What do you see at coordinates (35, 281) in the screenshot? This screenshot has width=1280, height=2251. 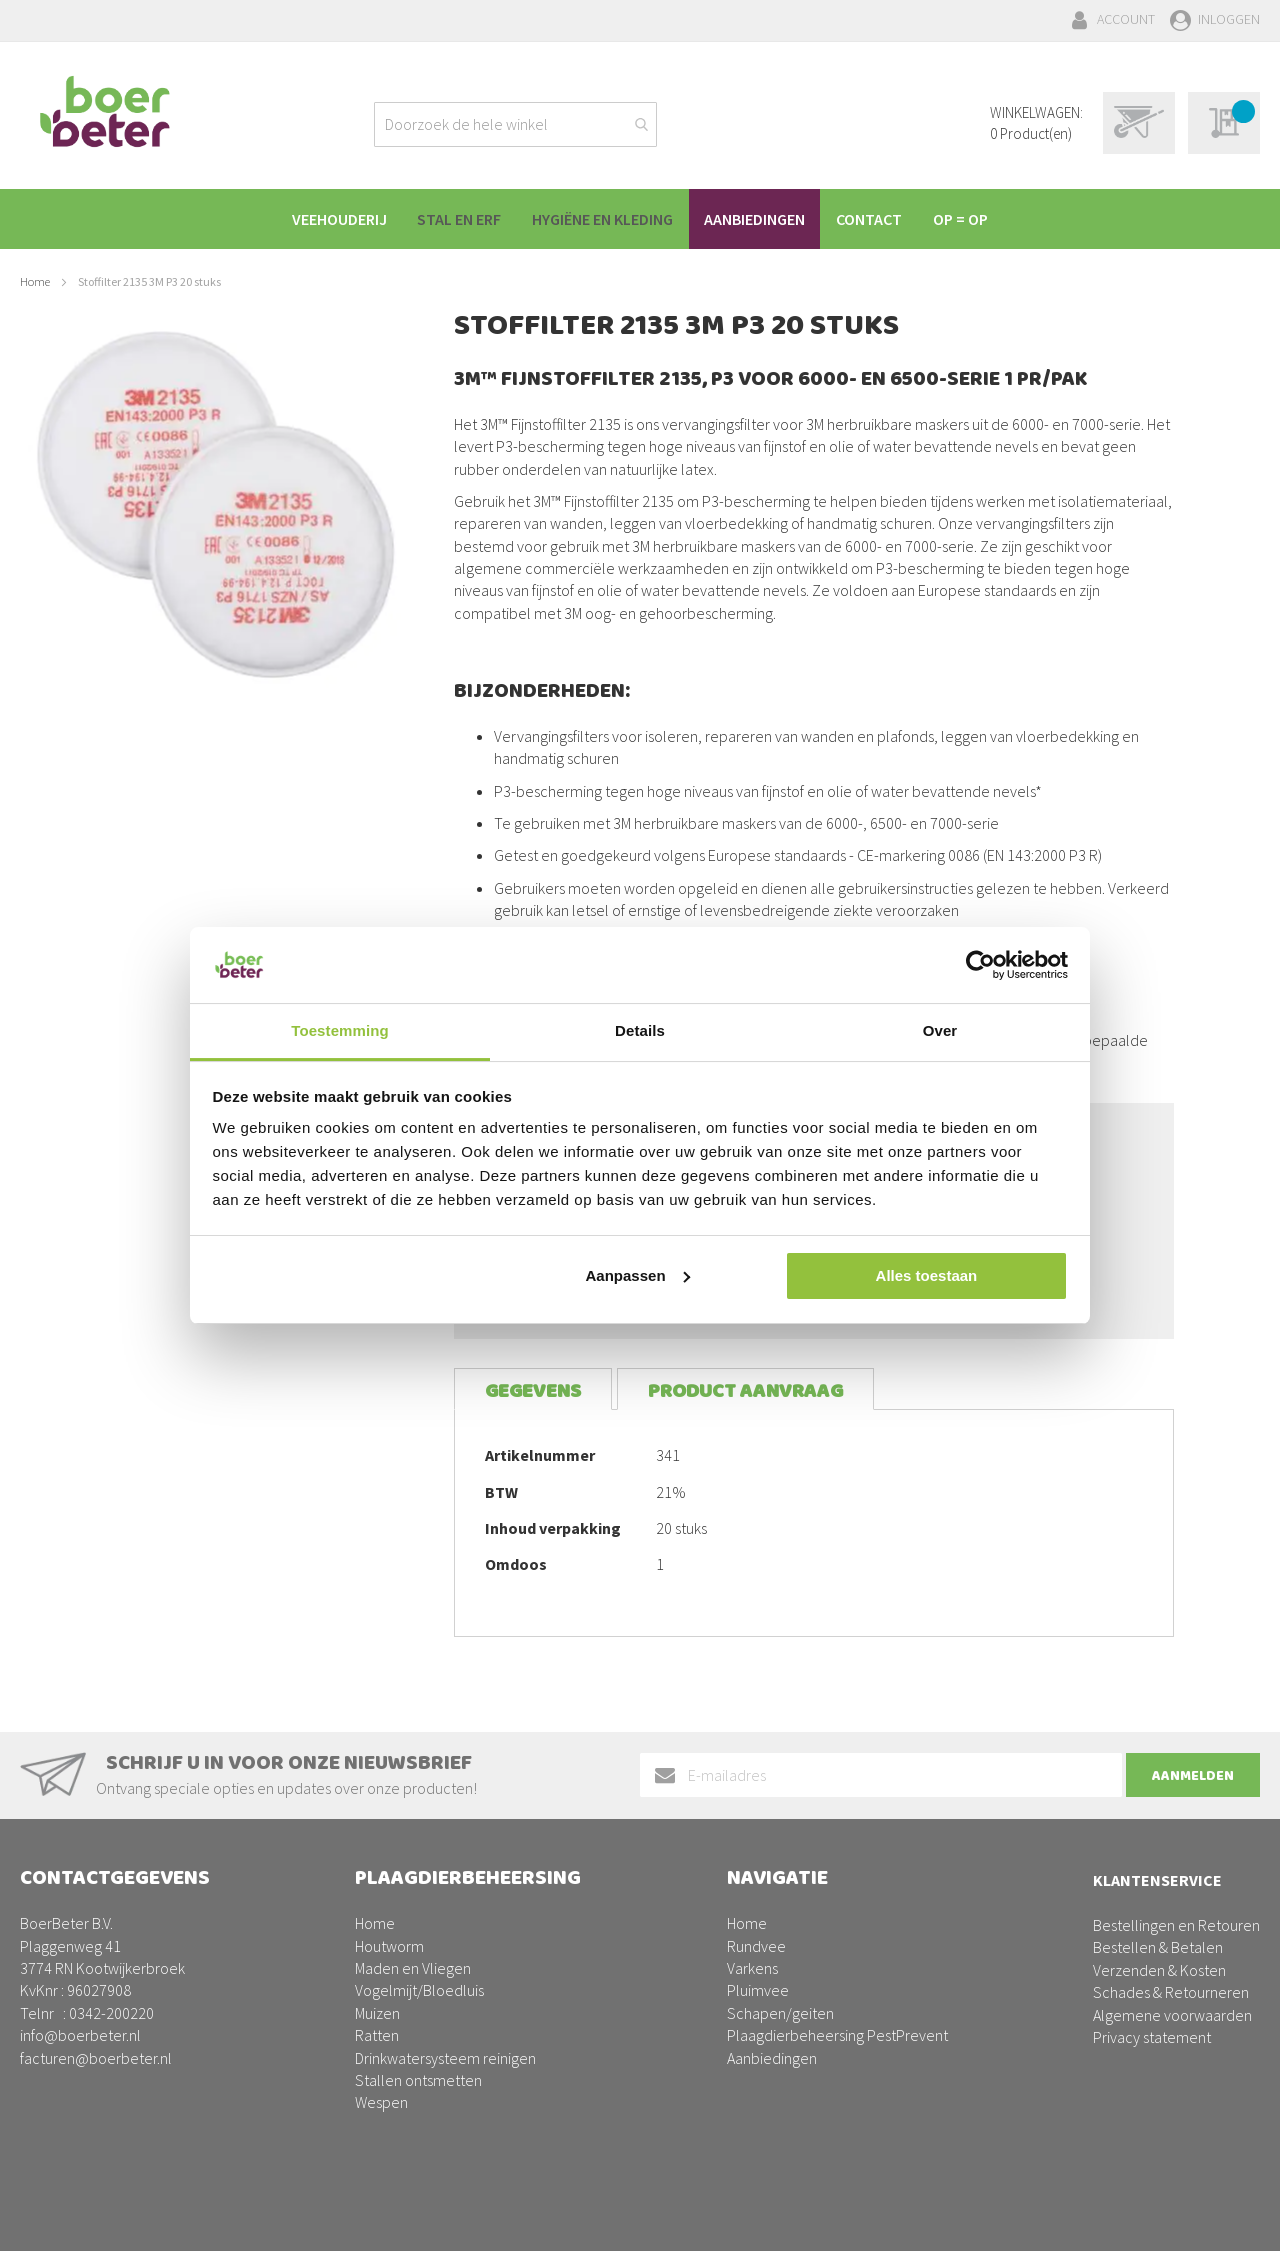 I see `Home` at bounding box center [35, 281].